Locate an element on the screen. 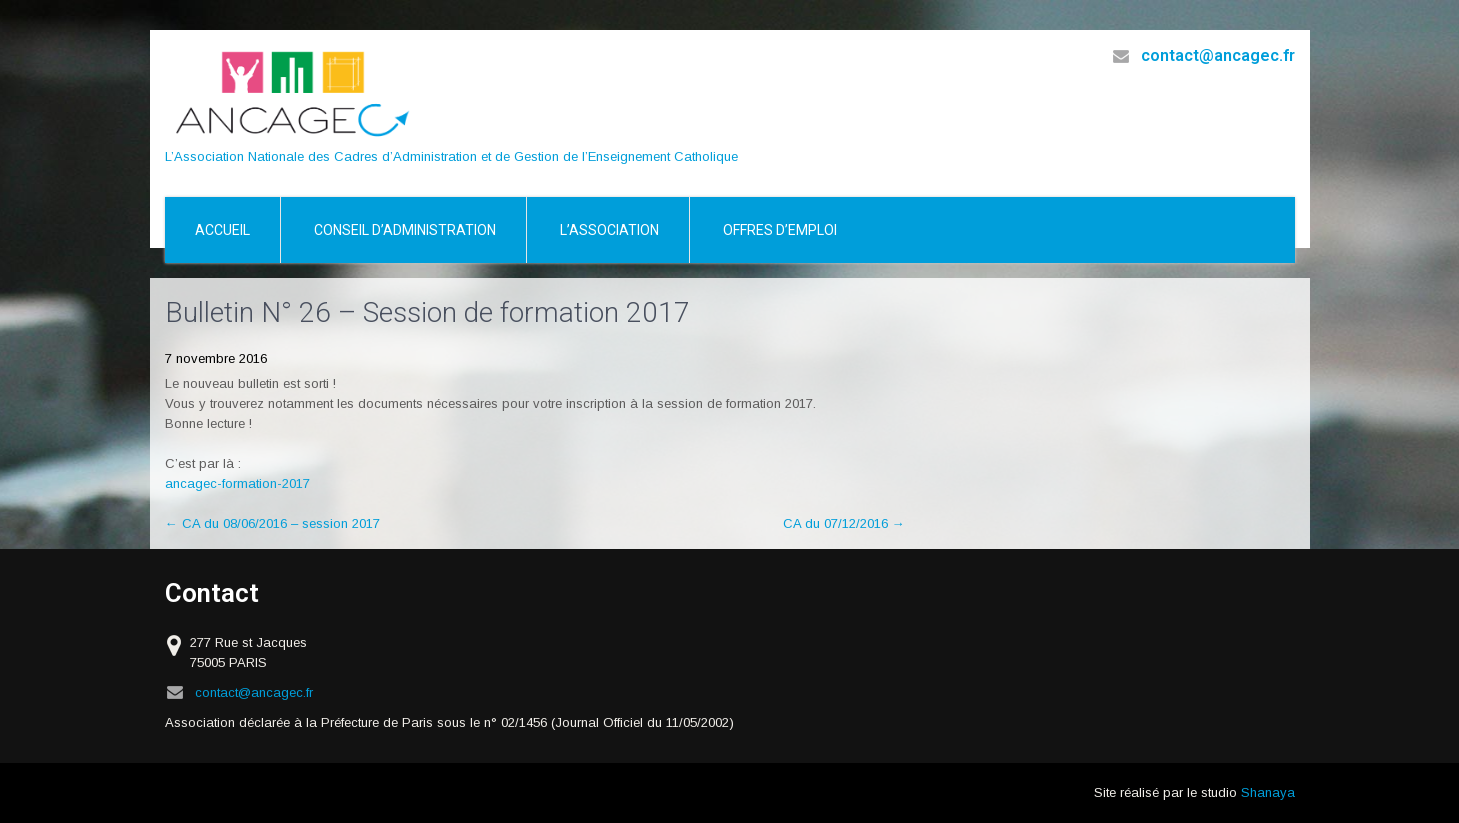 The image size is (1459, 823). ancagec-formation-2017 is located at coordinates (237, 483).